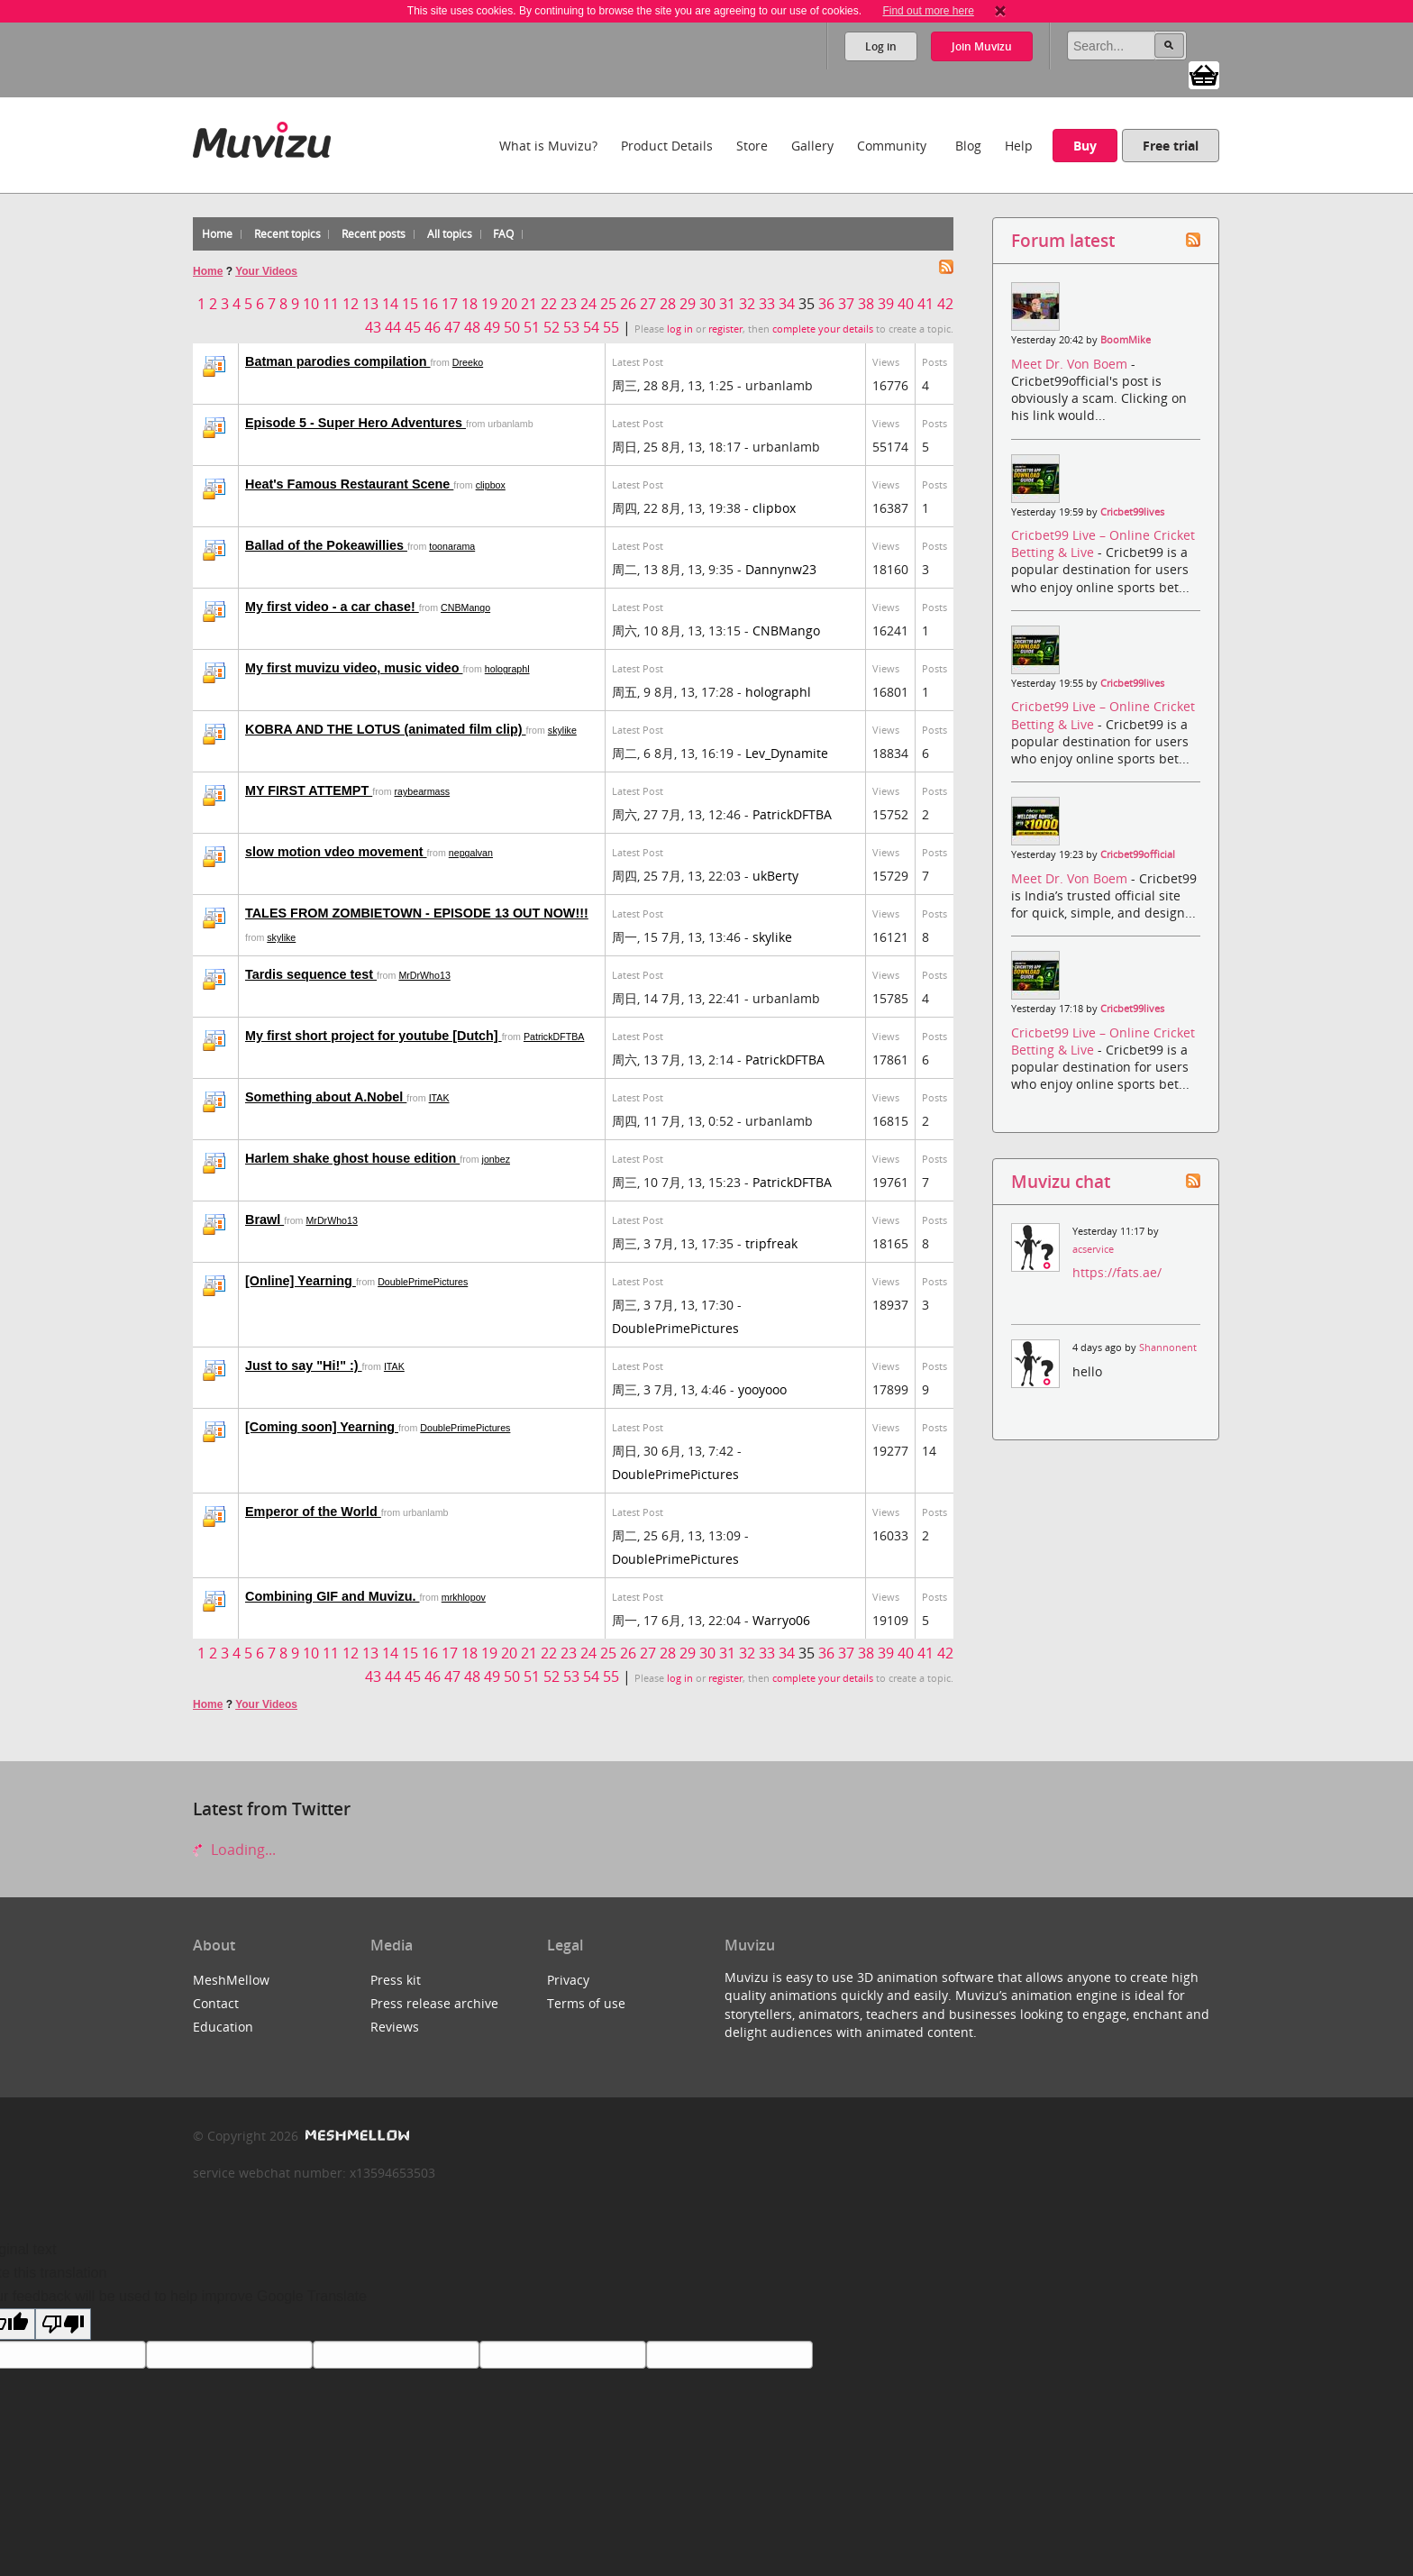 This screenshot has width=1413, height=2576. I want to click on 26, so click(628, 304).